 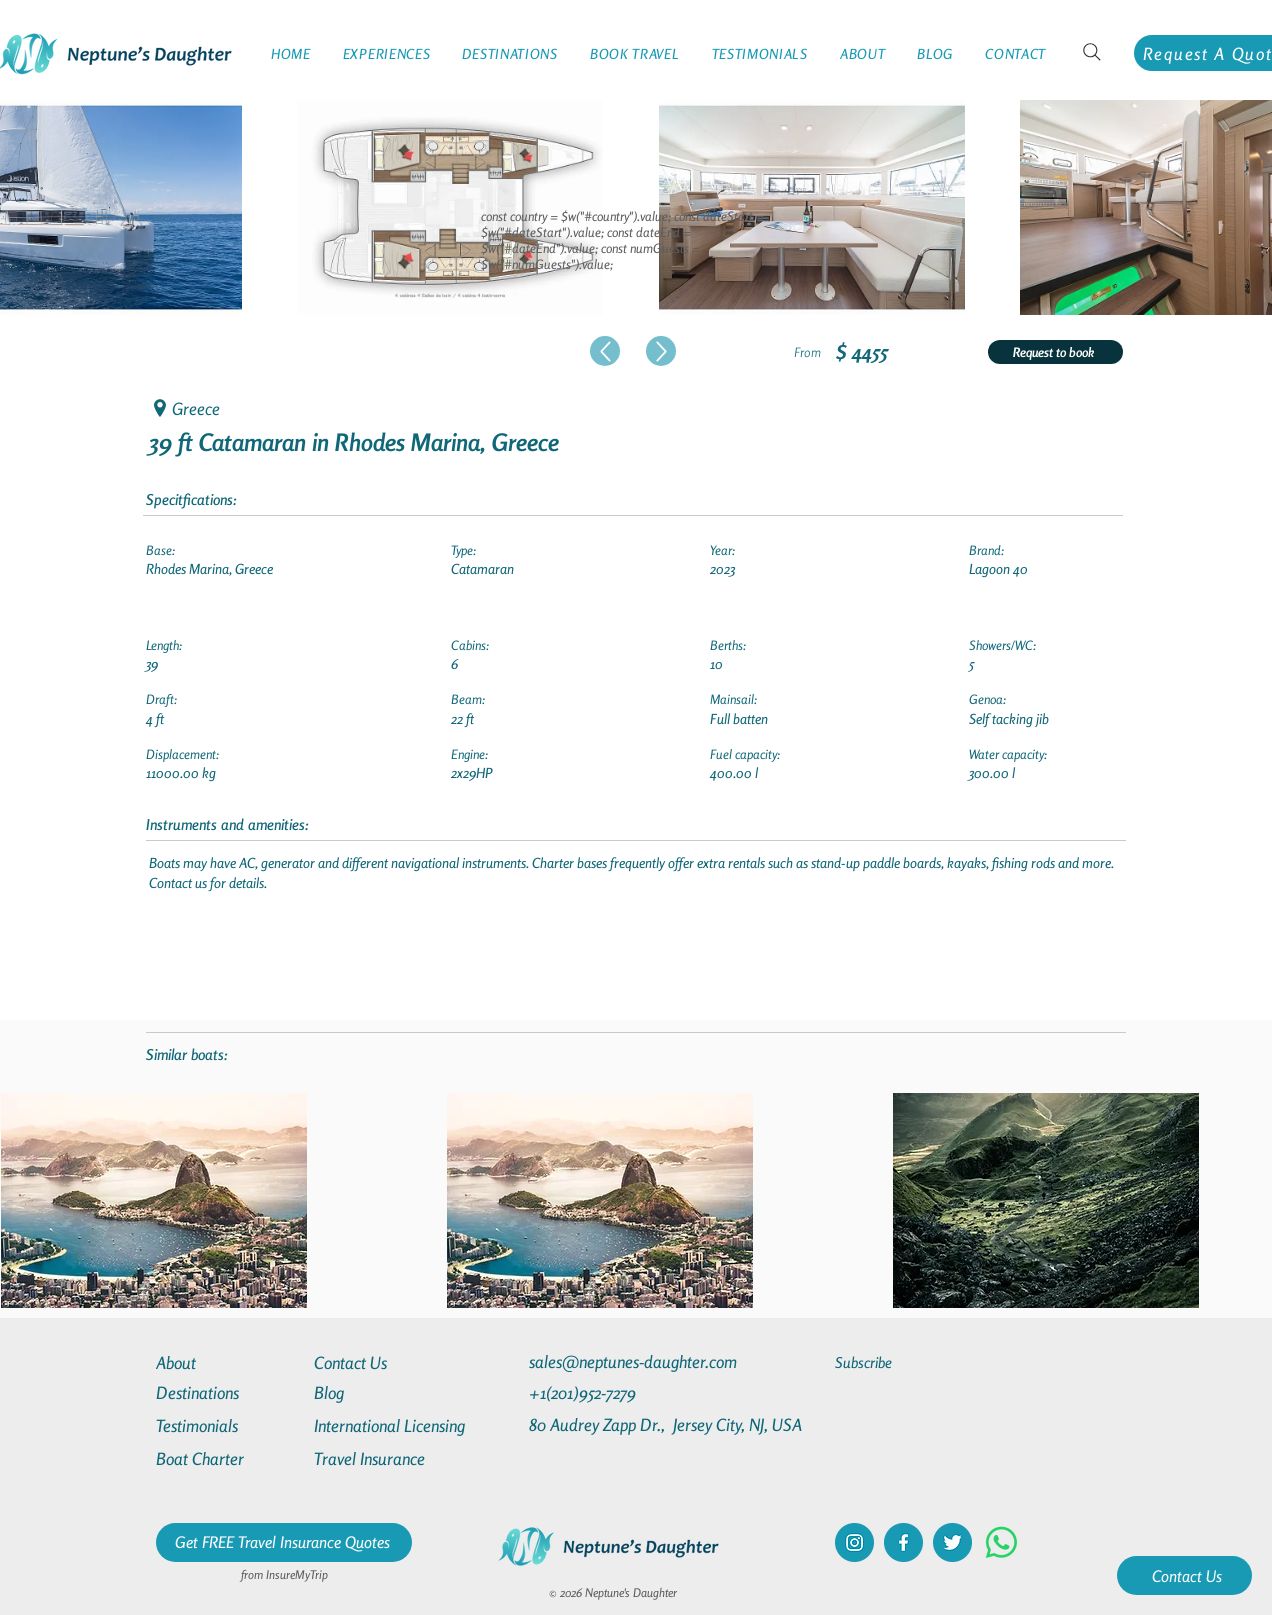 I want to click on [Blog], so click(x=386, y=1392).